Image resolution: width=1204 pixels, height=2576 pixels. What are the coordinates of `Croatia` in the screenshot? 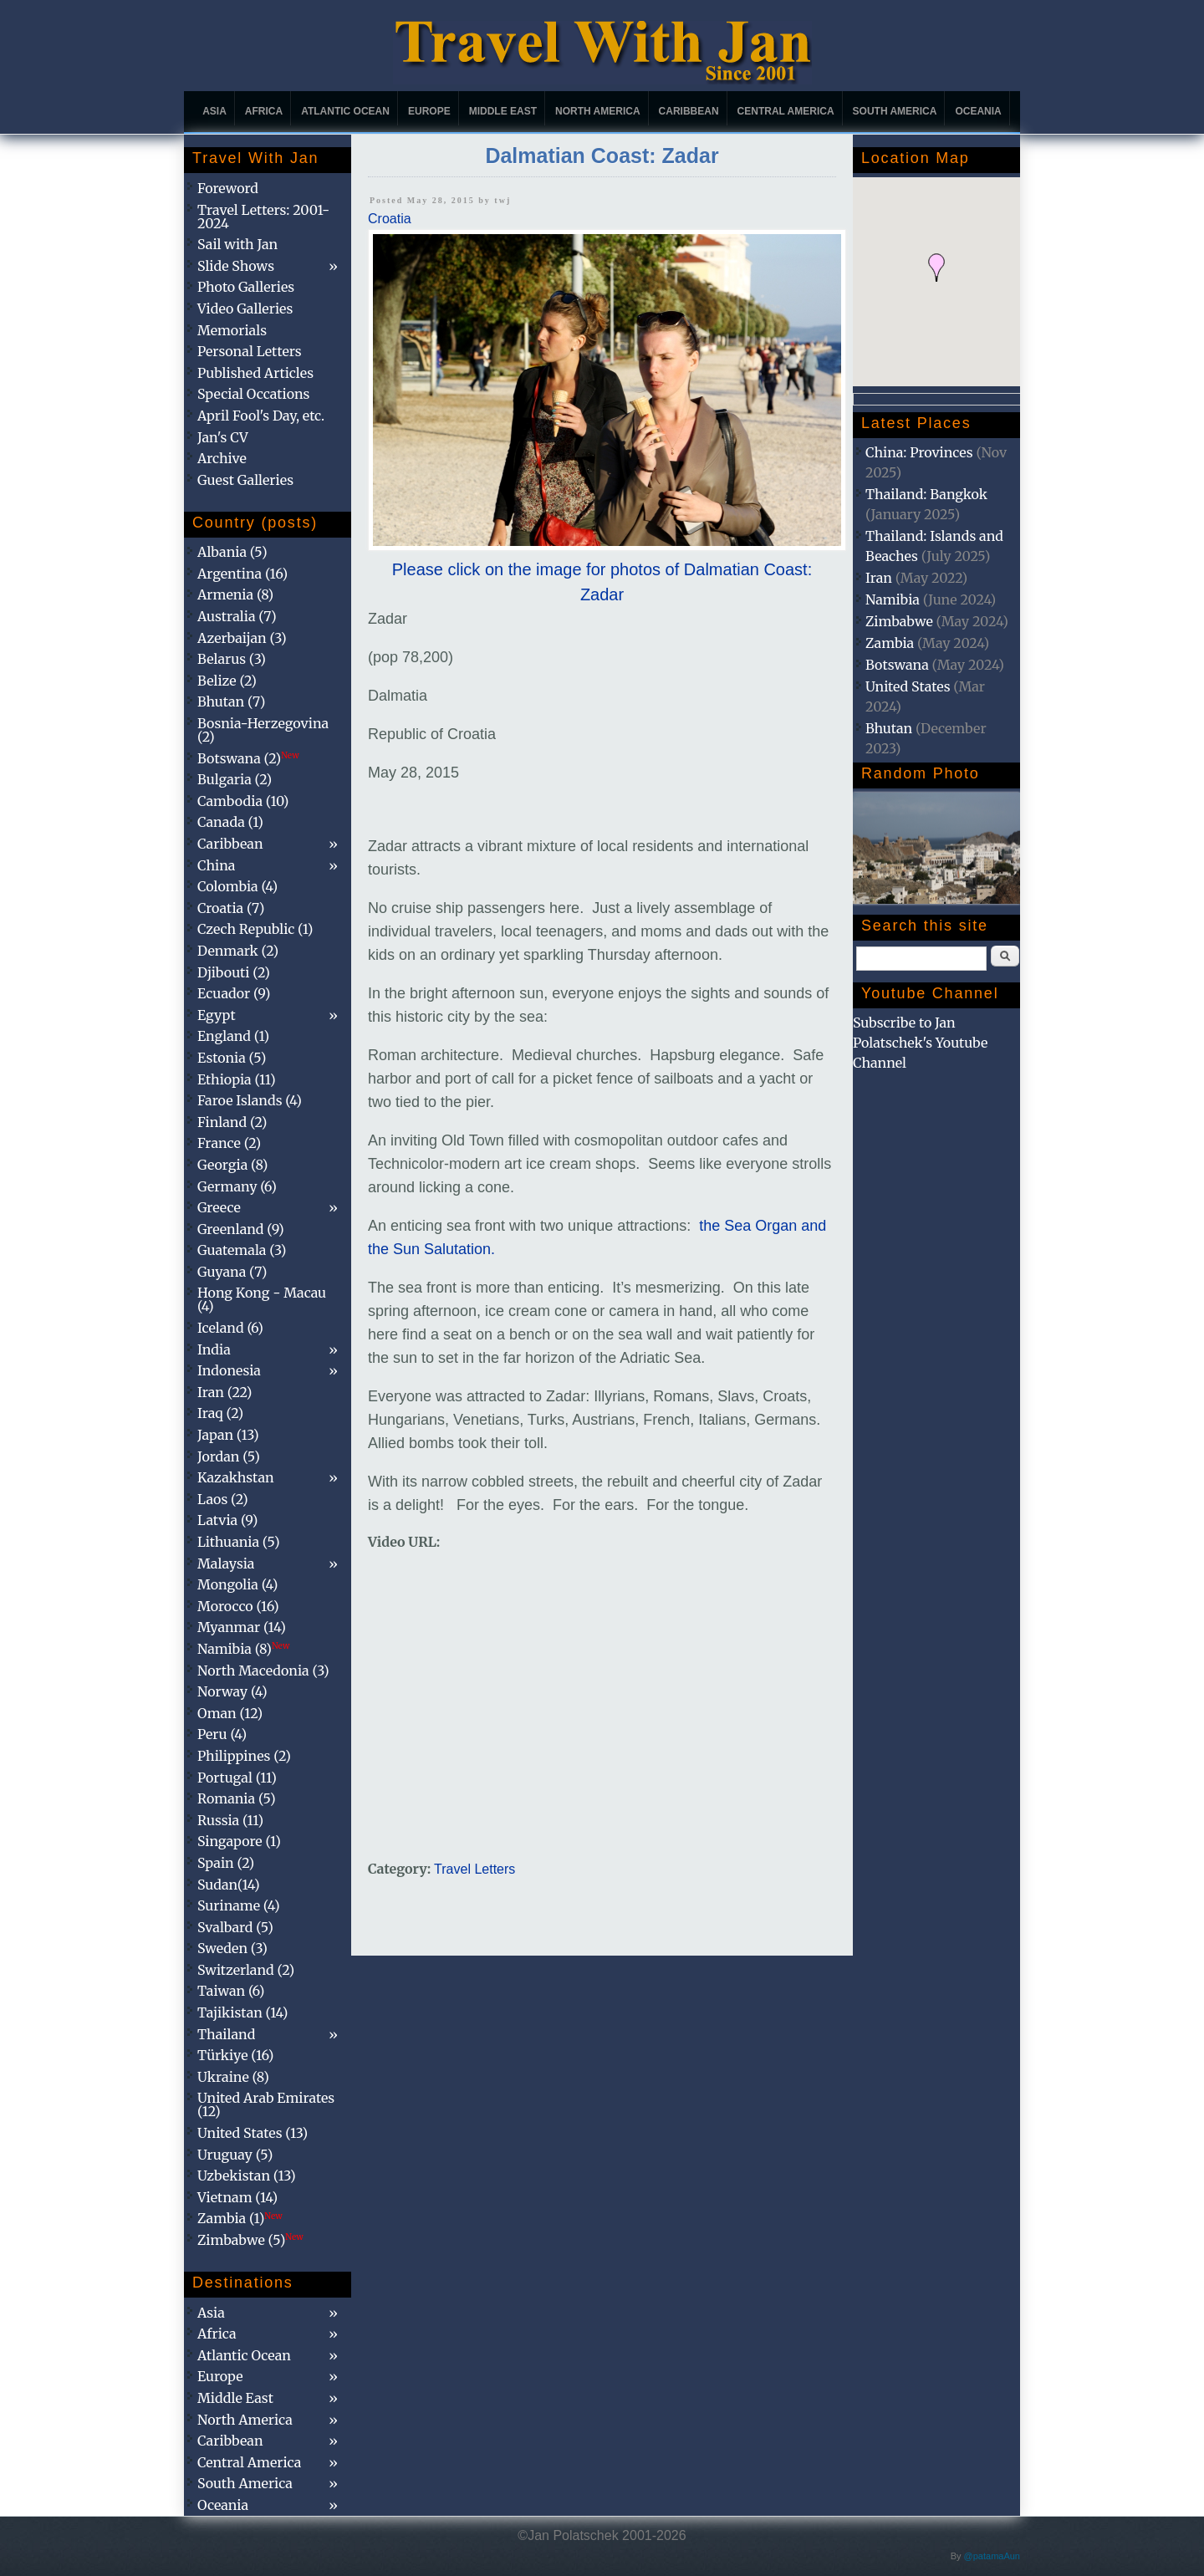 It's located at (389, 219).